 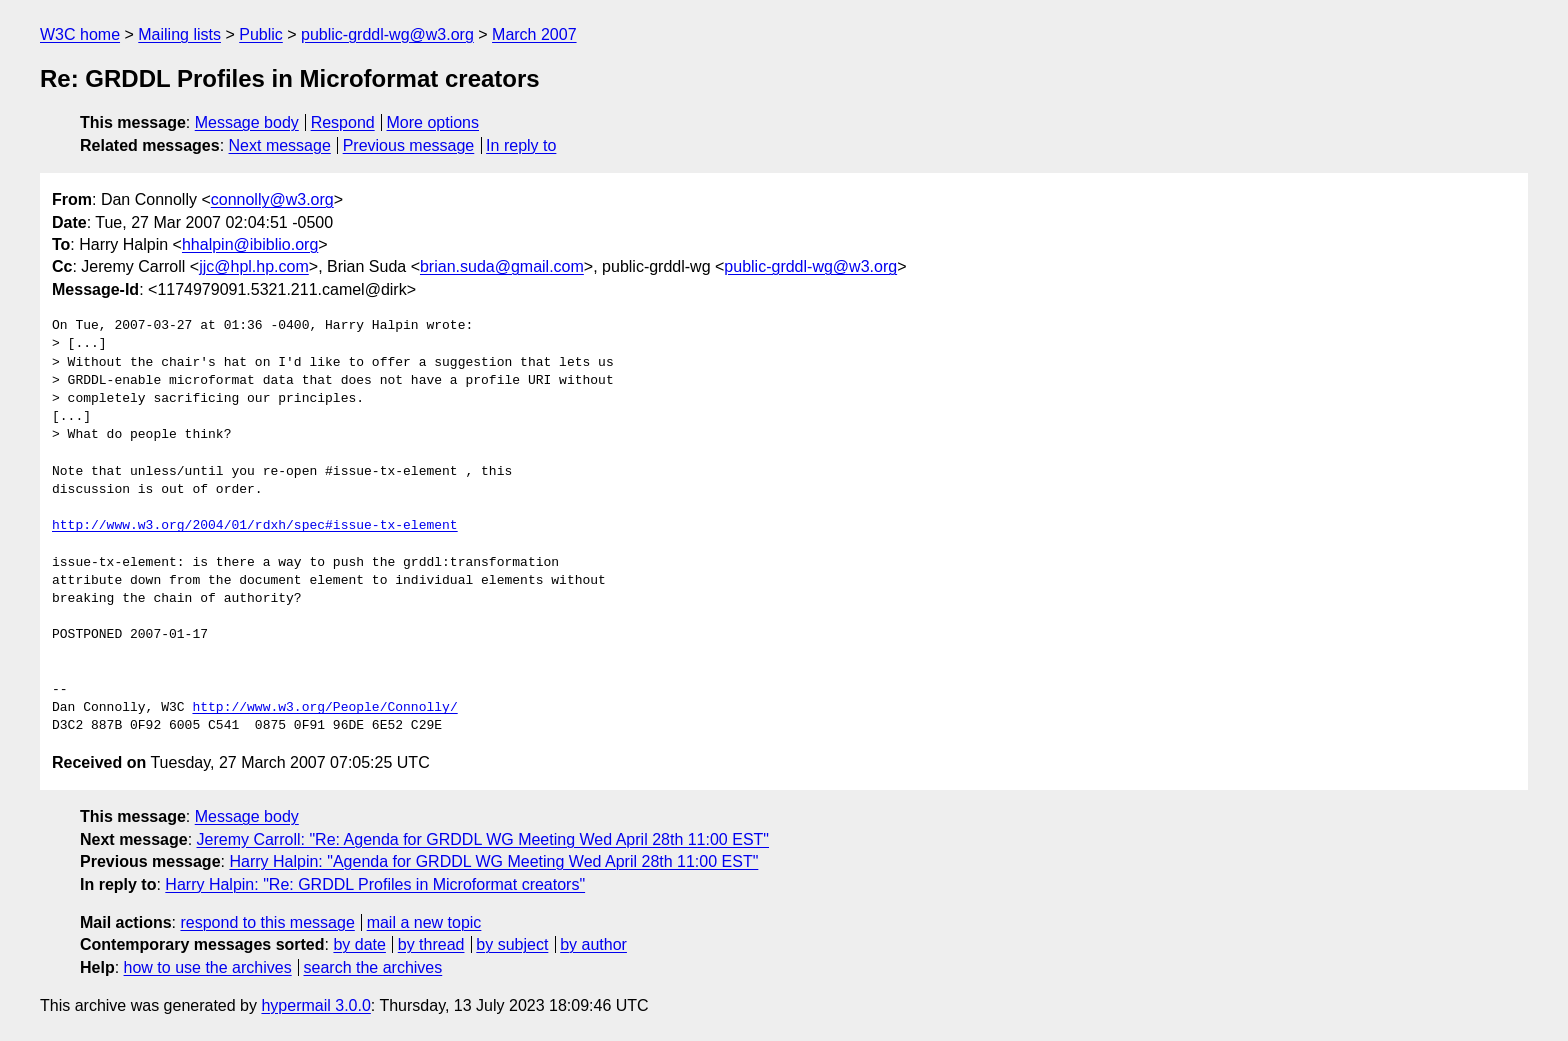 What do you see at coordinates (493, 861) in the screenshot?
I see `Harry Halpin: "Agenda for GRDDL WG Meeting Wed April 28th 11:00 EST"` at bounding box center [493, 861].